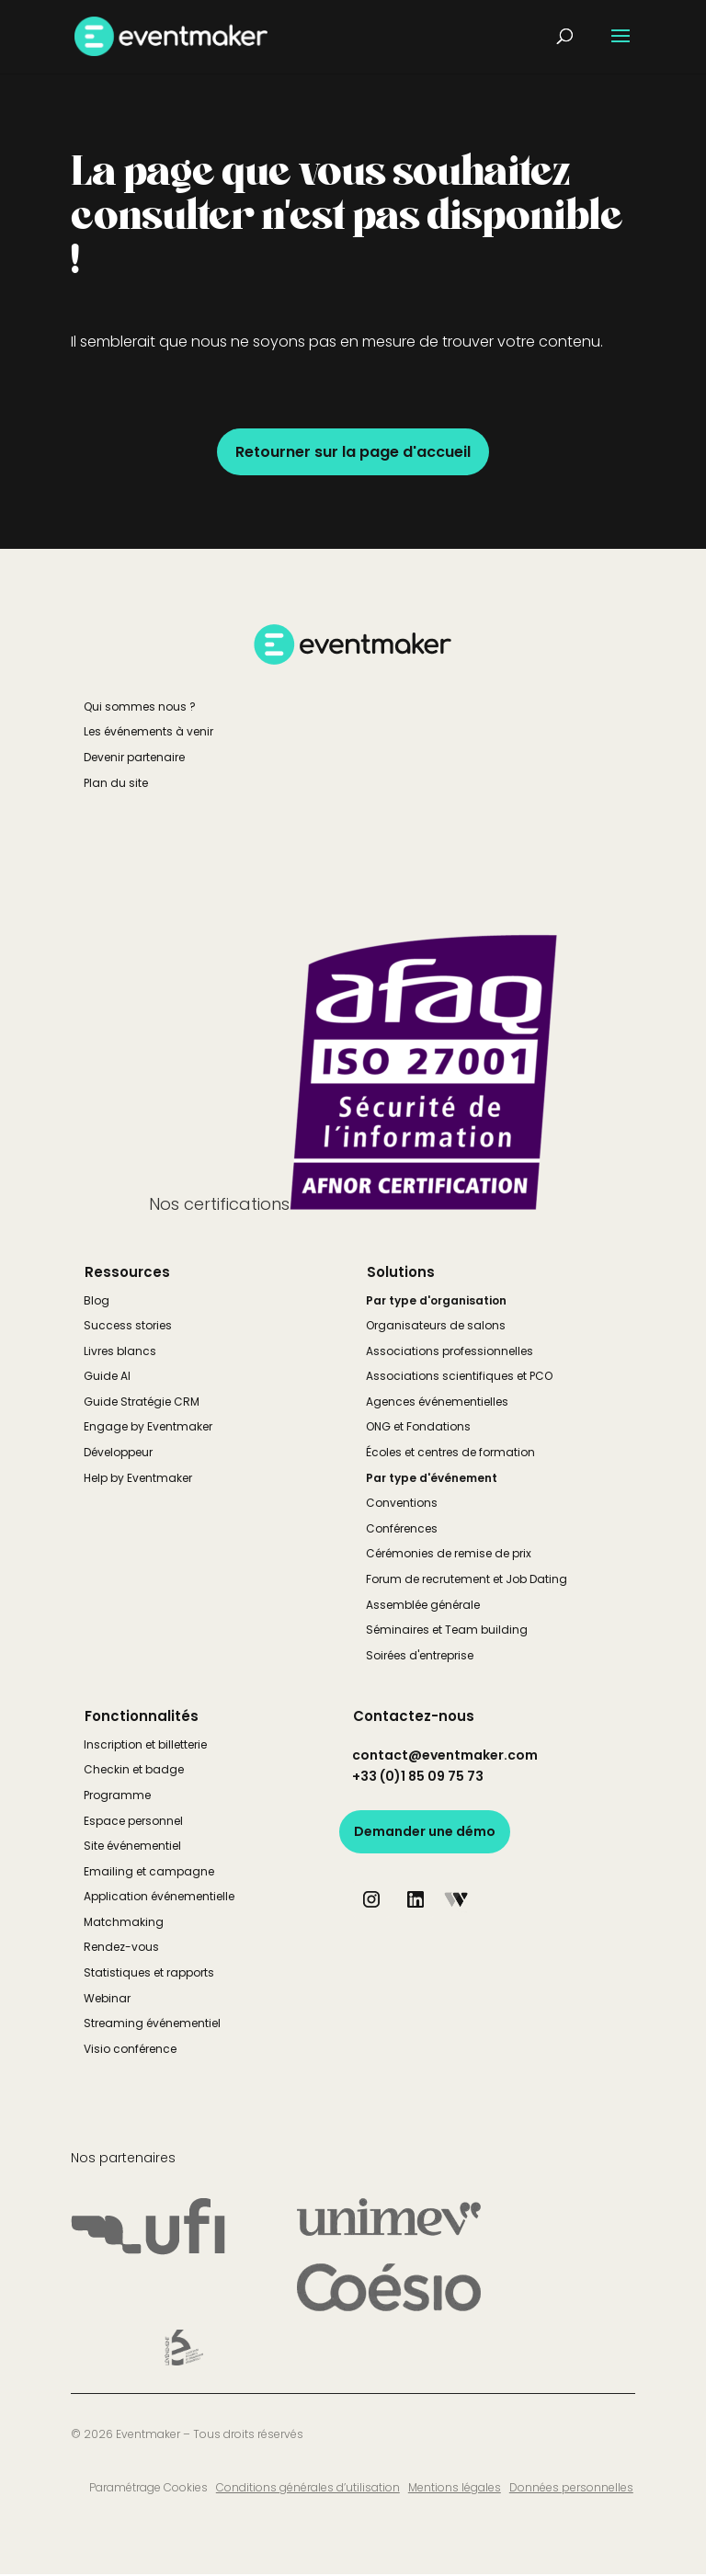  What do you see at coordinates (133, 1821) in the screenshot?
I see `Espace personnel` at bounding box center [133, 1821].